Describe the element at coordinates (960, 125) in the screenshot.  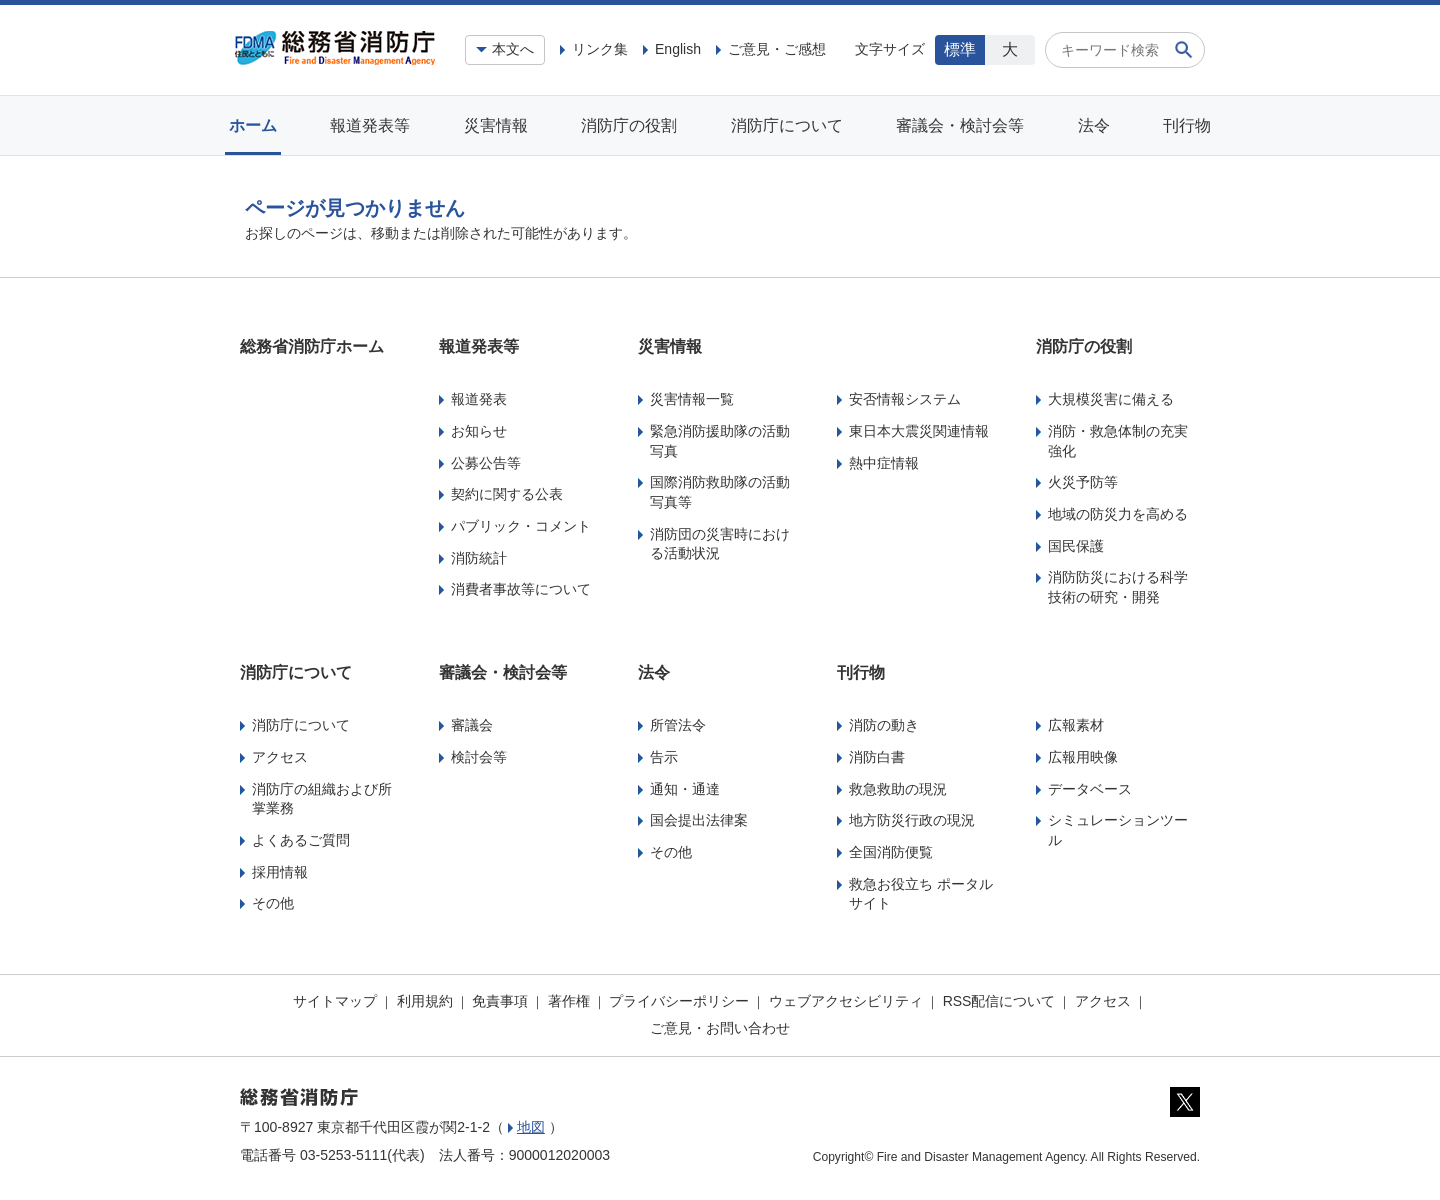
I see `審議会・検討会等` at that location.